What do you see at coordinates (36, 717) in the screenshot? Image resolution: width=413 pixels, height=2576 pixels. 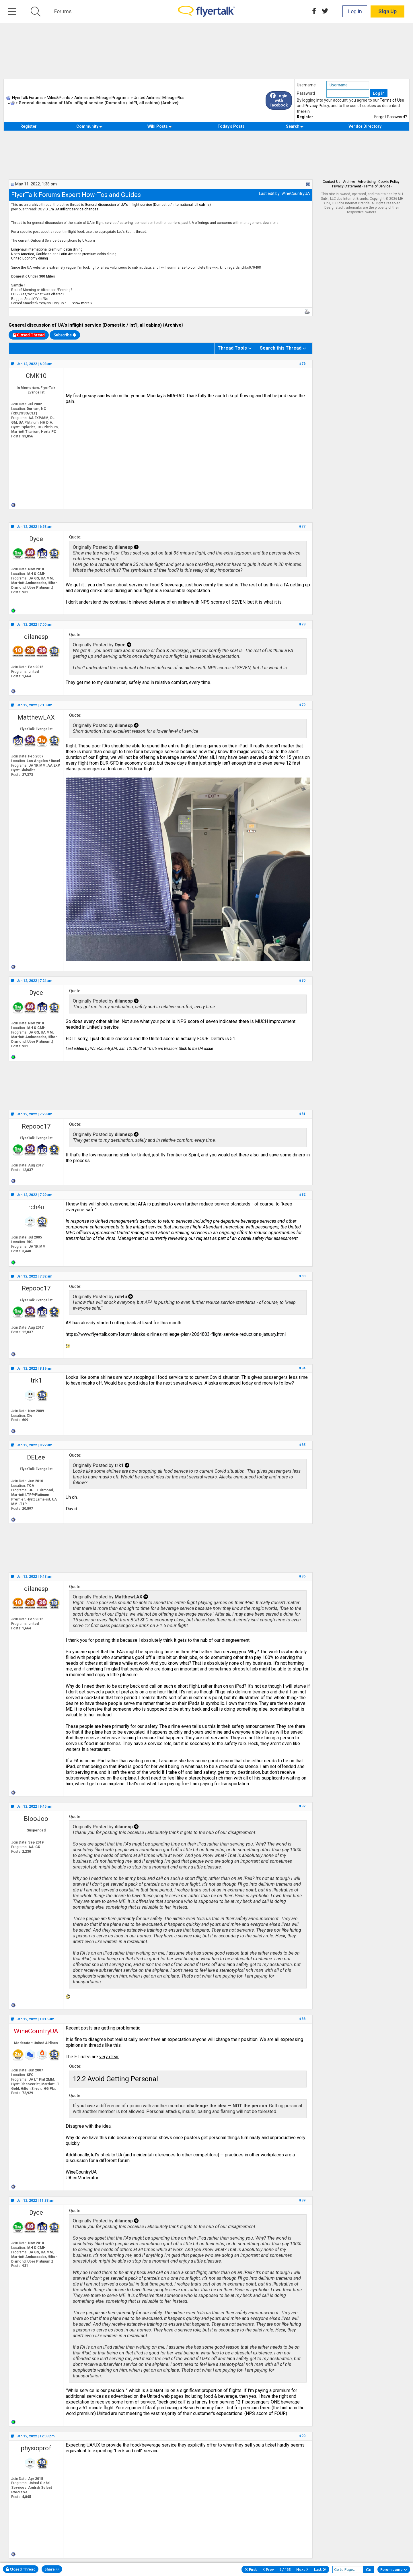 I see `MatthewLAX` at bounding box center [36, 717].